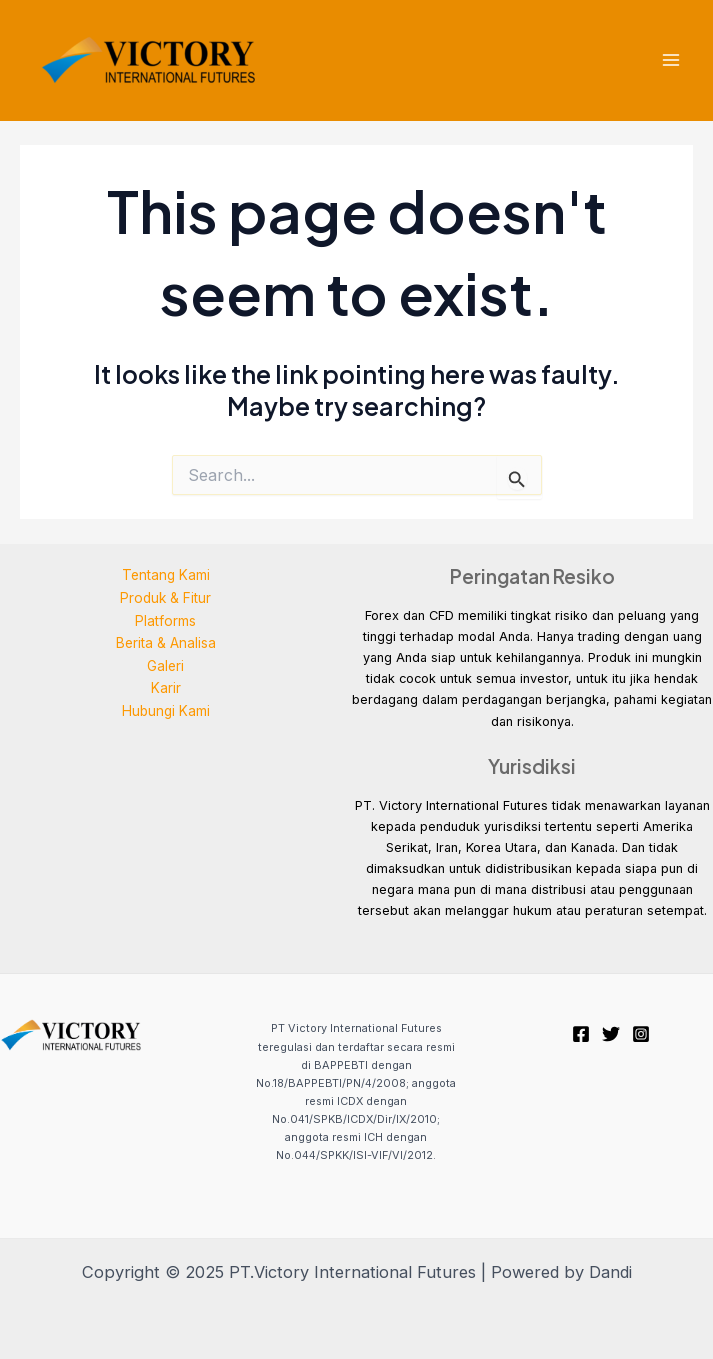 The image size is (713, 1359). What do you see at coordinates (641, 1034) in the screenshot?
I see `[Instagram]` at bounding box center [641, 1034].